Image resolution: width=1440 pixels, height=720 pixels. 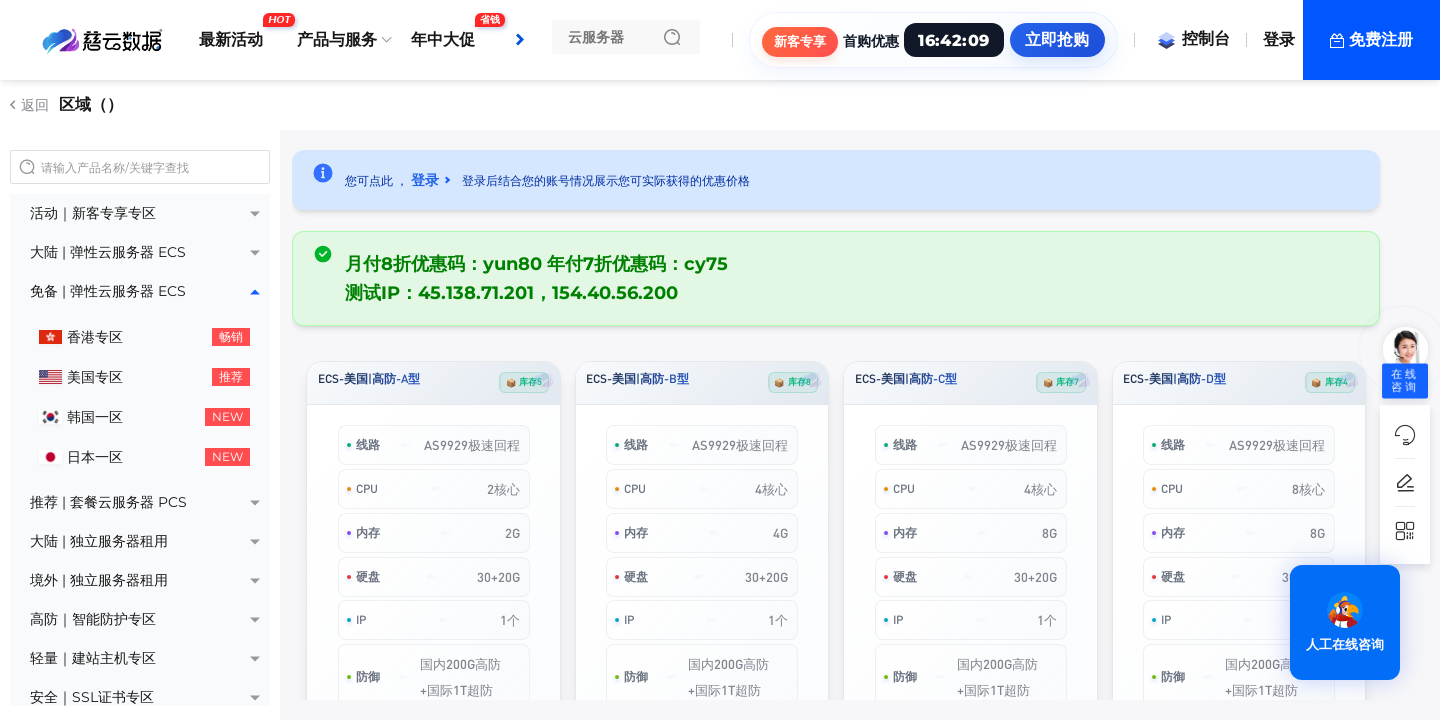 What do you see at coordinates (448, 32) in the screenshot?
I see `年中大促` at bounding box center [448, 32].